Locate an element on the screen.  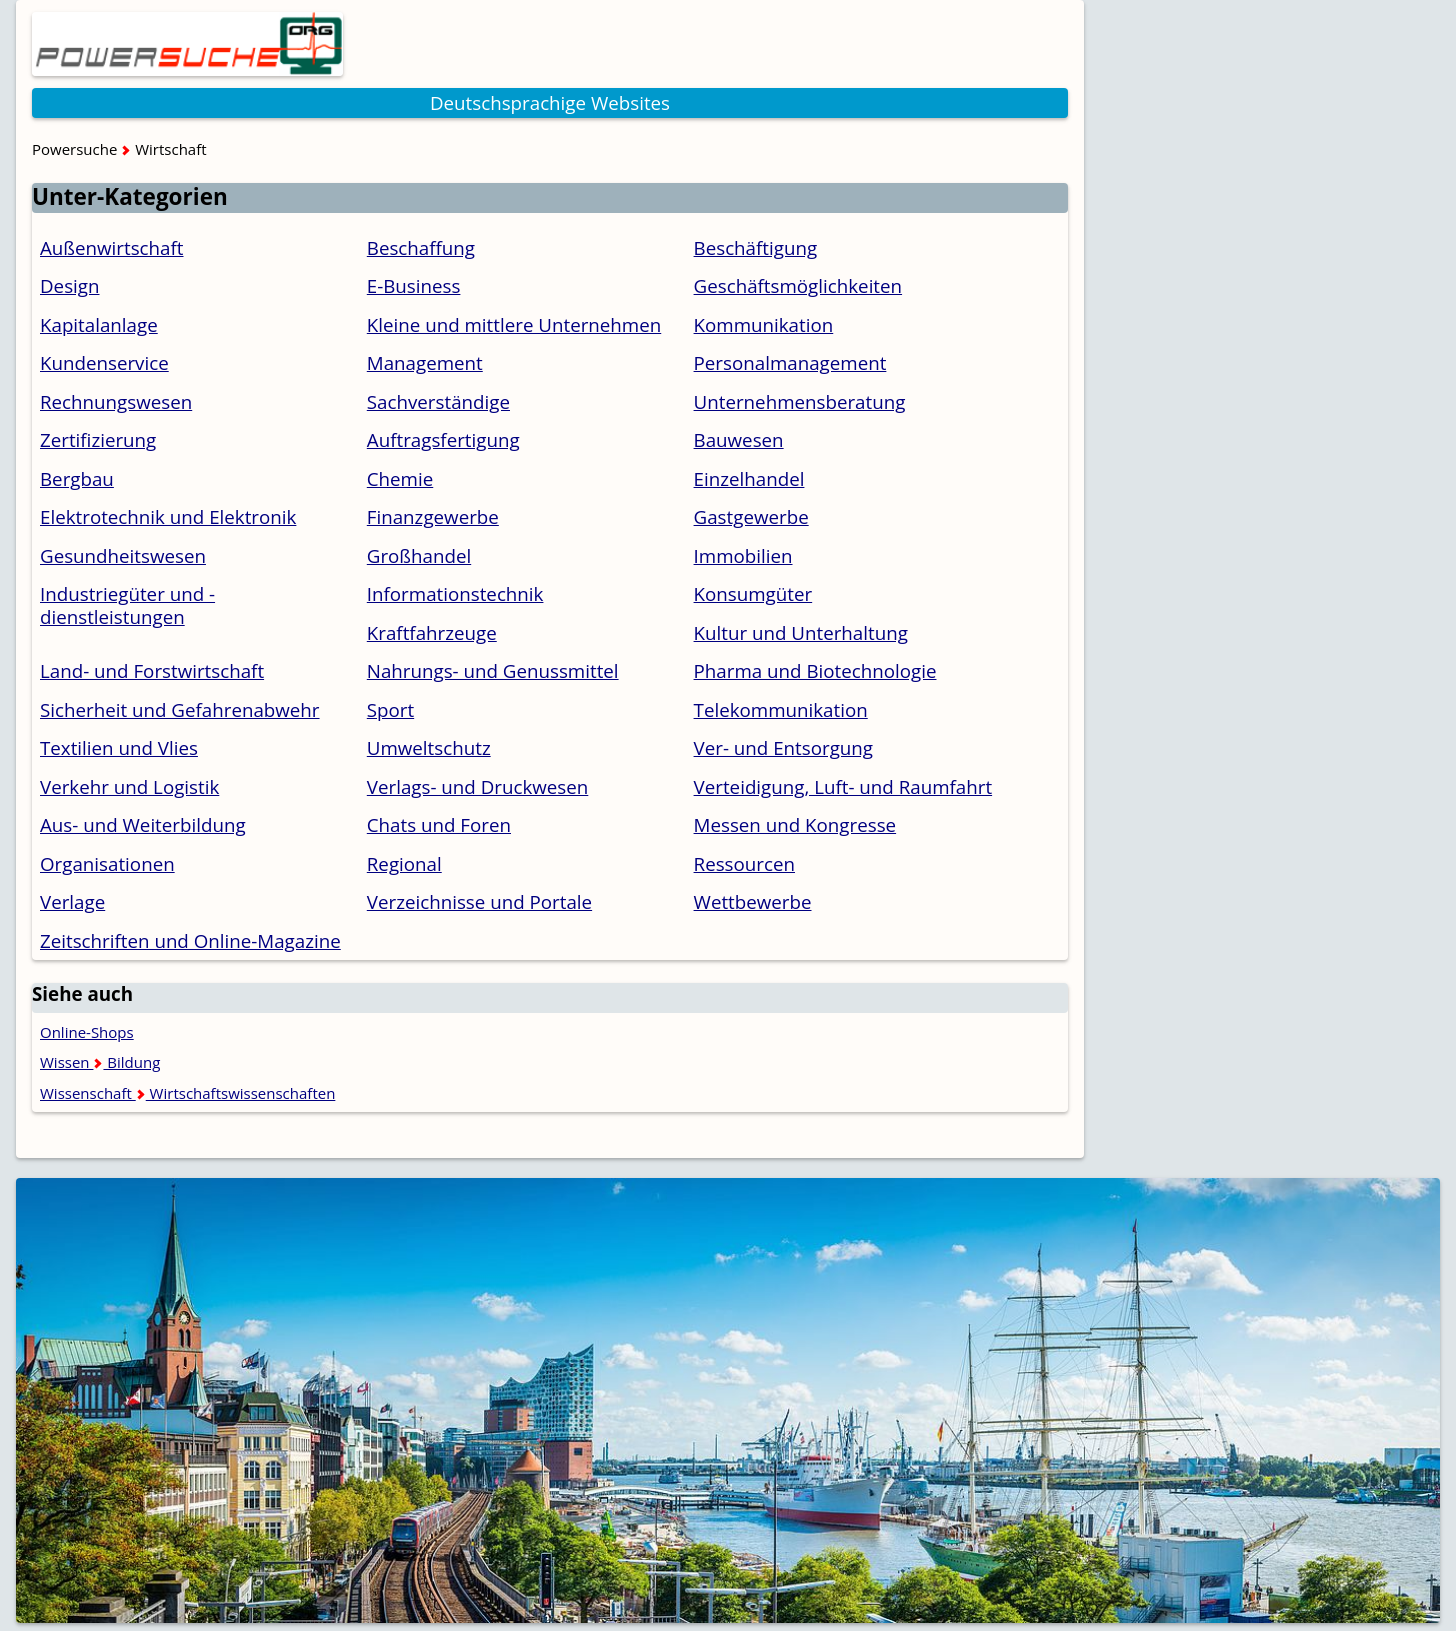
Kleine und mittlere Unternehmen is located at coordinates (514, 324).